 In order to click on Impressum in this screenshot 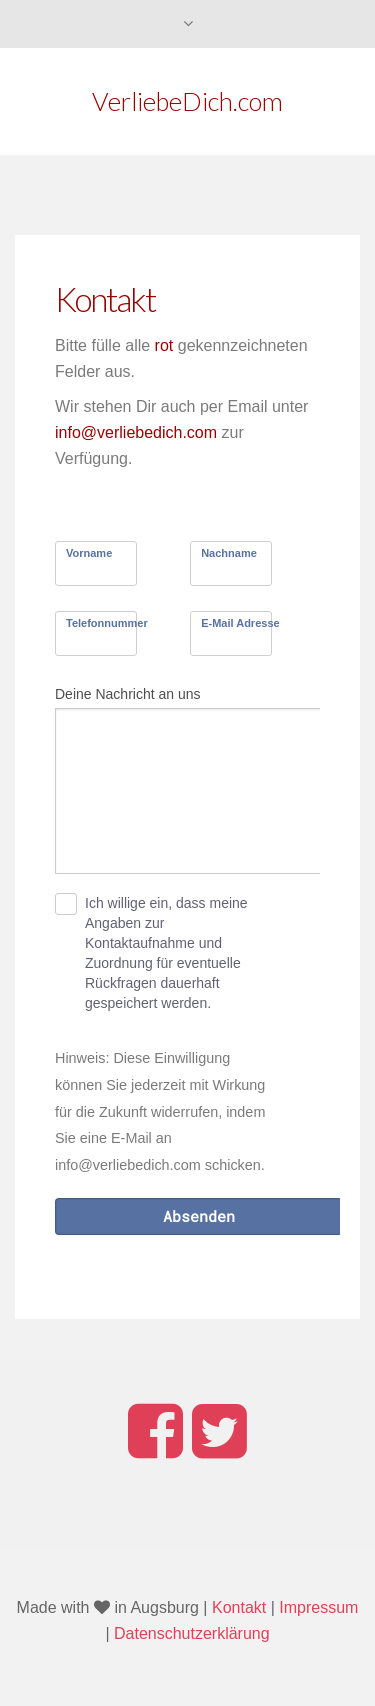, I will do `click(318, 1607)`.